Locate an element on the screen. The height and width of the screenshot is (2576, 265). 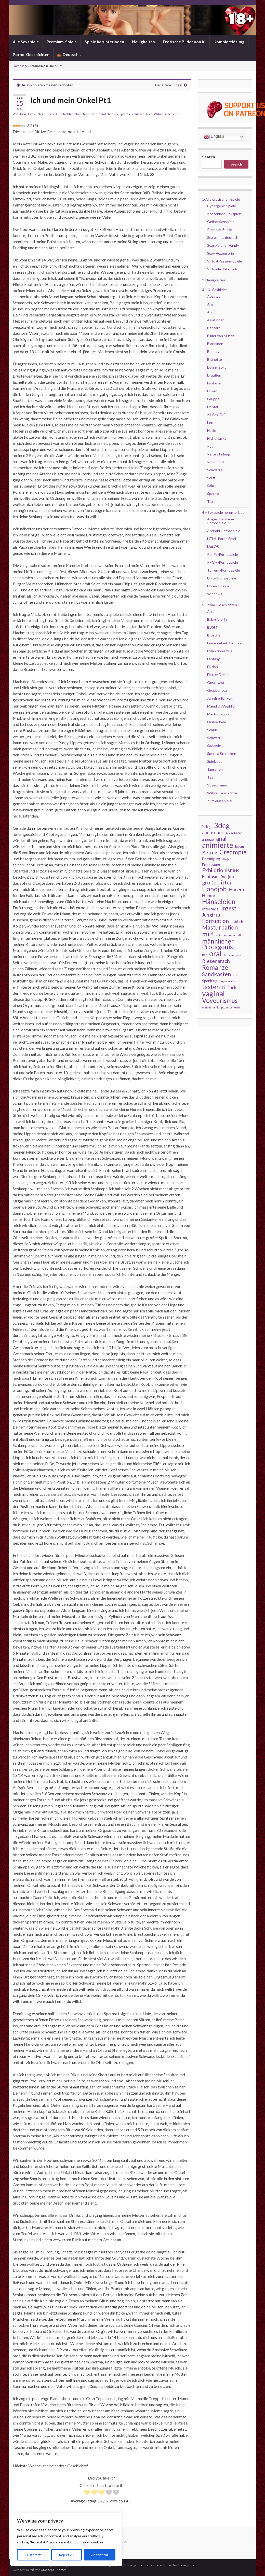
Interracial [Interracial (28 Einträge)] is located at coordinates (210, 909).